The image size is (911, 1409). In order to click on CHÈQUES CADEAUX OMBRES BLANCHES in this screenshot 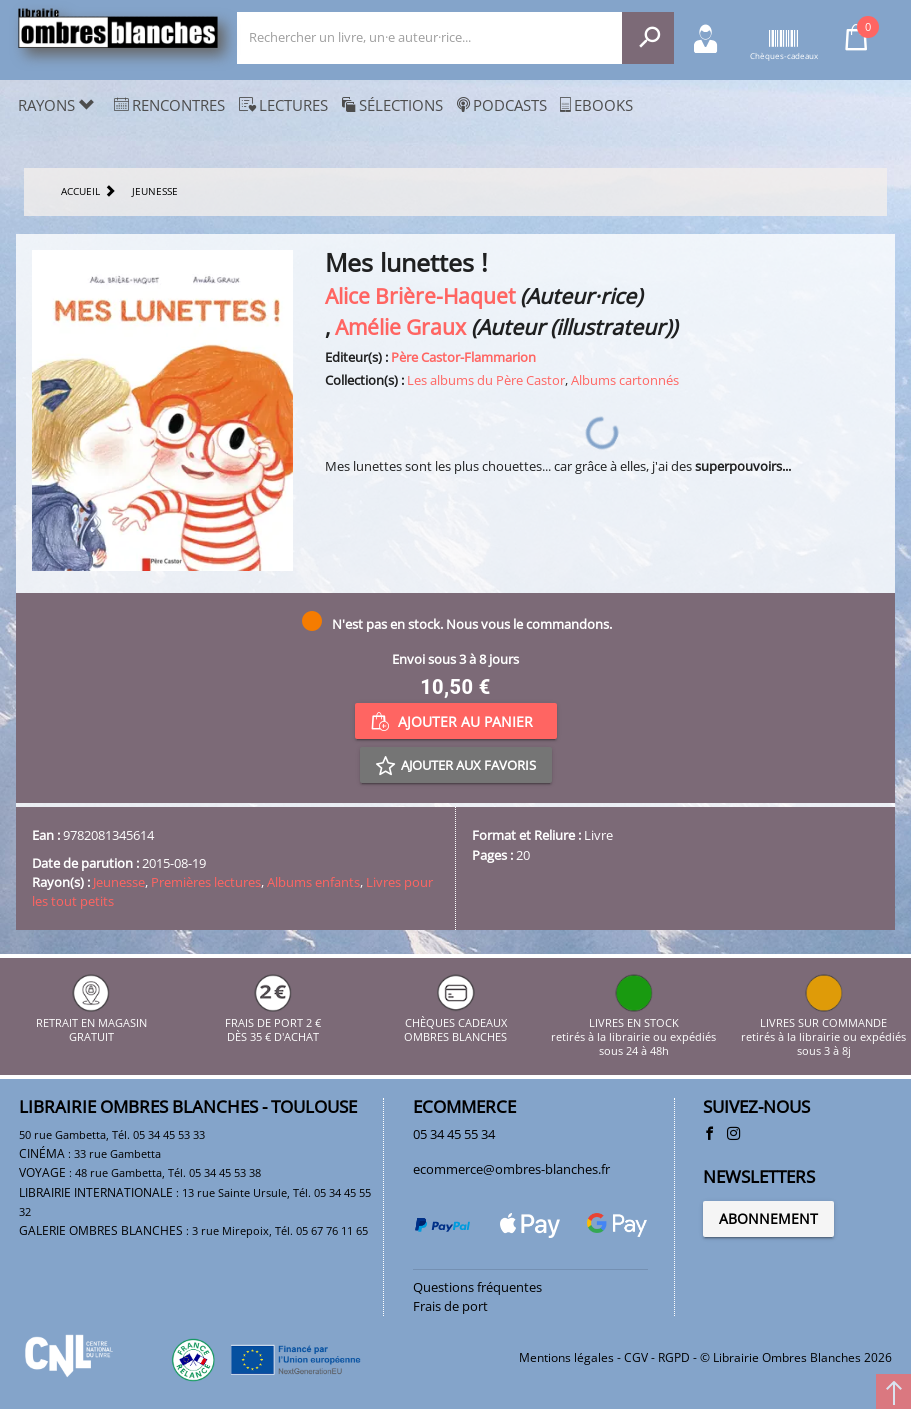, I will do `click(455, 1022)`.